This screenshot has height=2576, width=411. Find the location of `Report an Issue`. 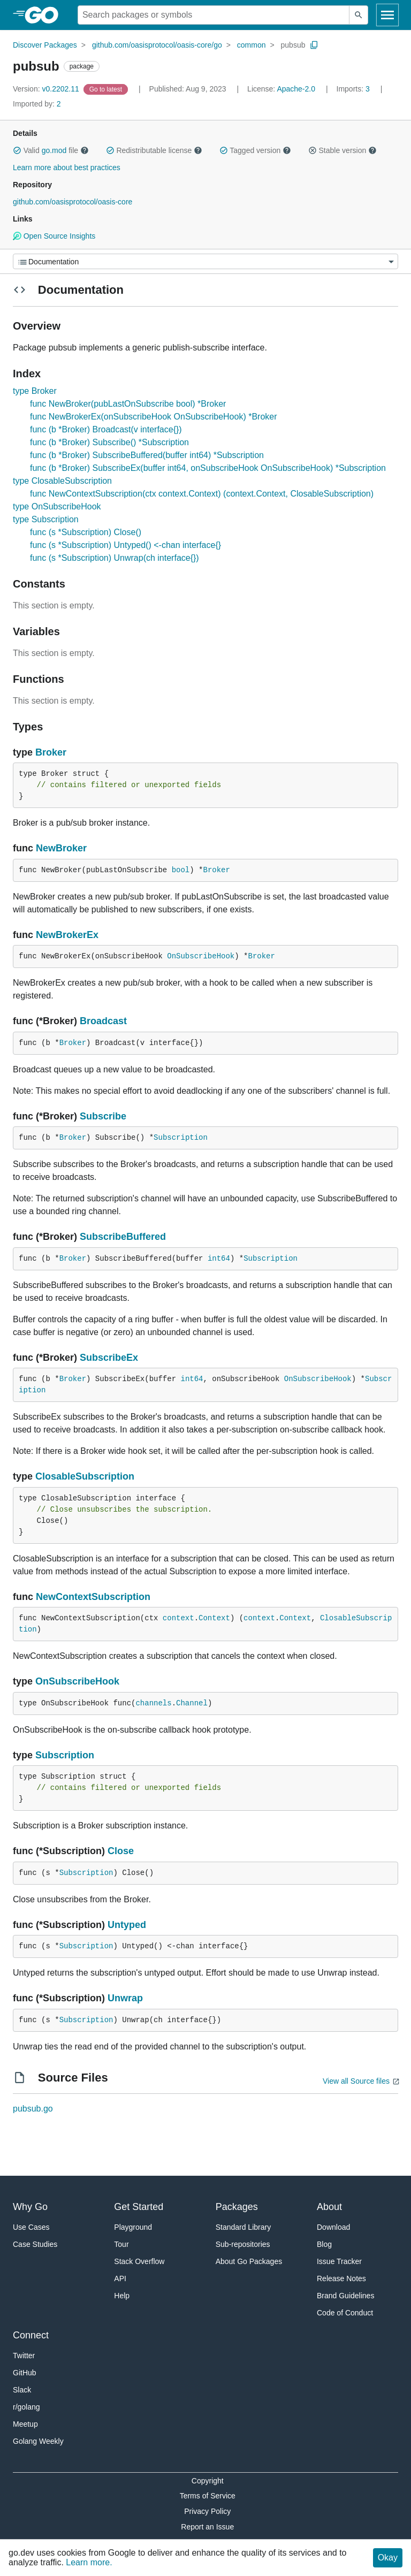

Report an Issue is located at coordinates (207, 2526).